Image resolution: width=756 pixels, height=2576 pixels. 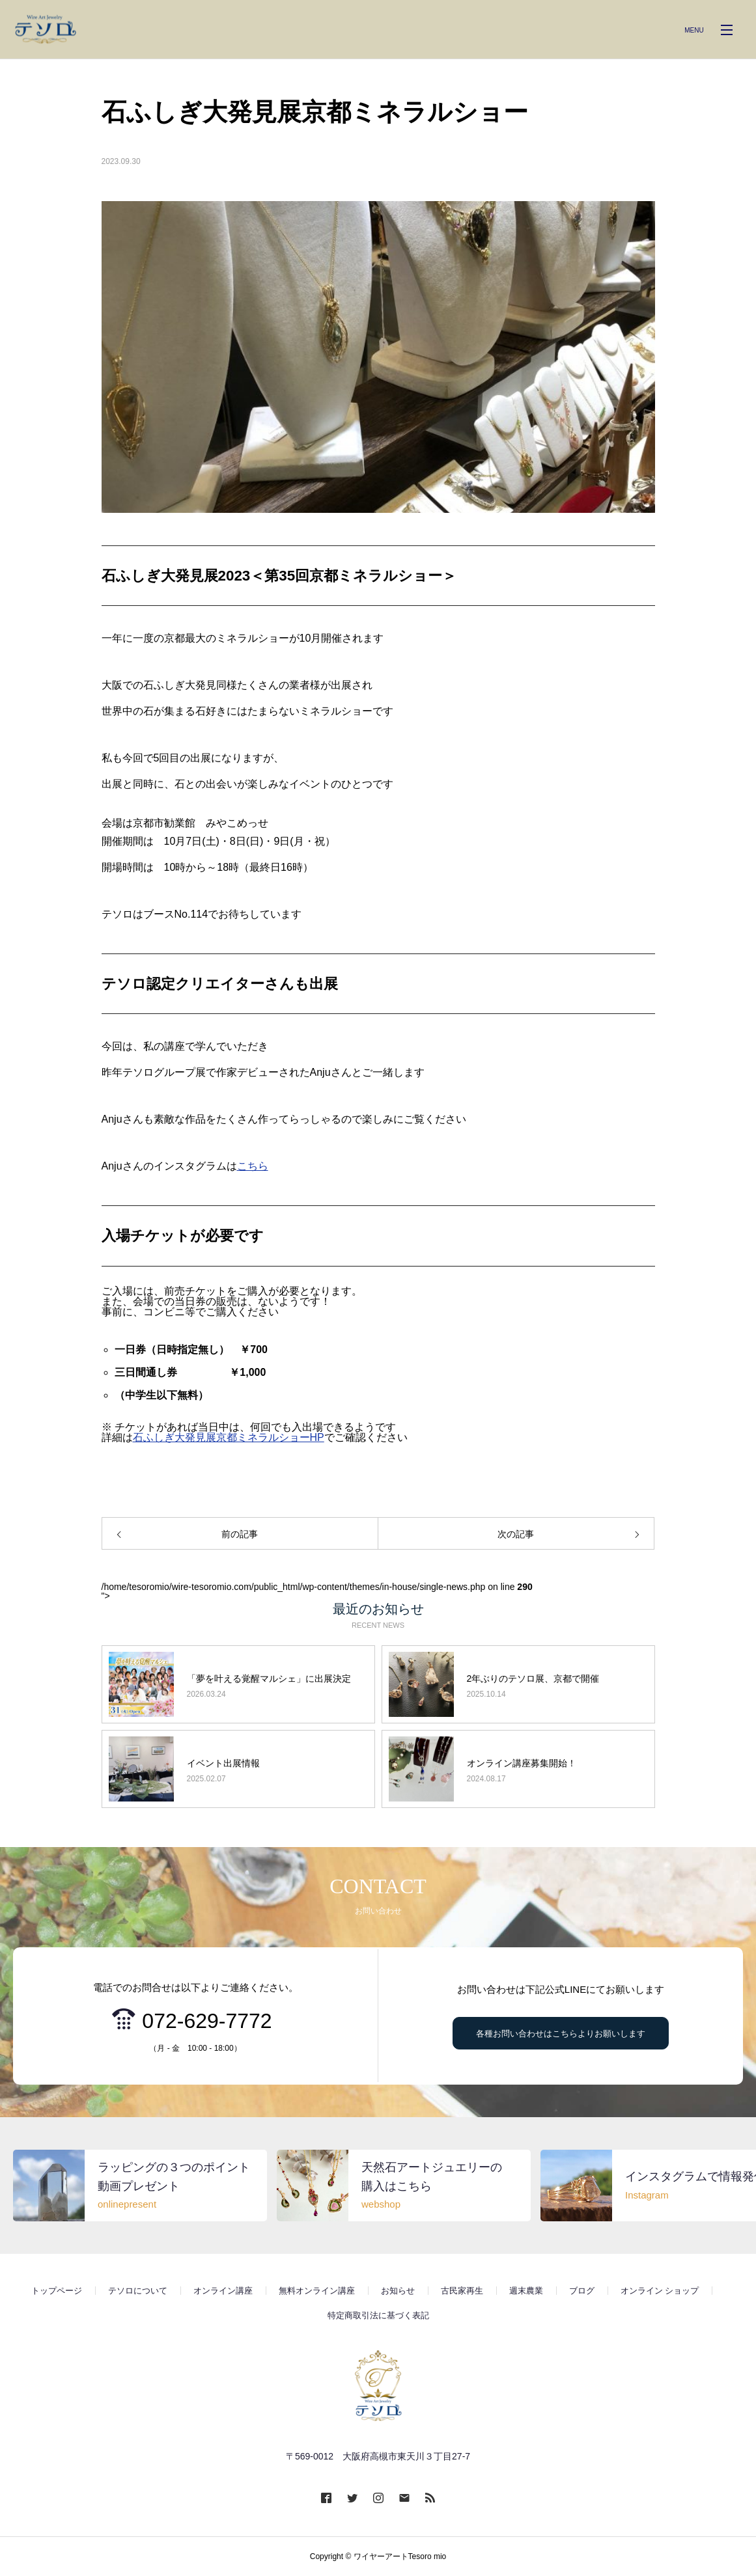 I want to click on トップページ, so click(x=56, y=2290).